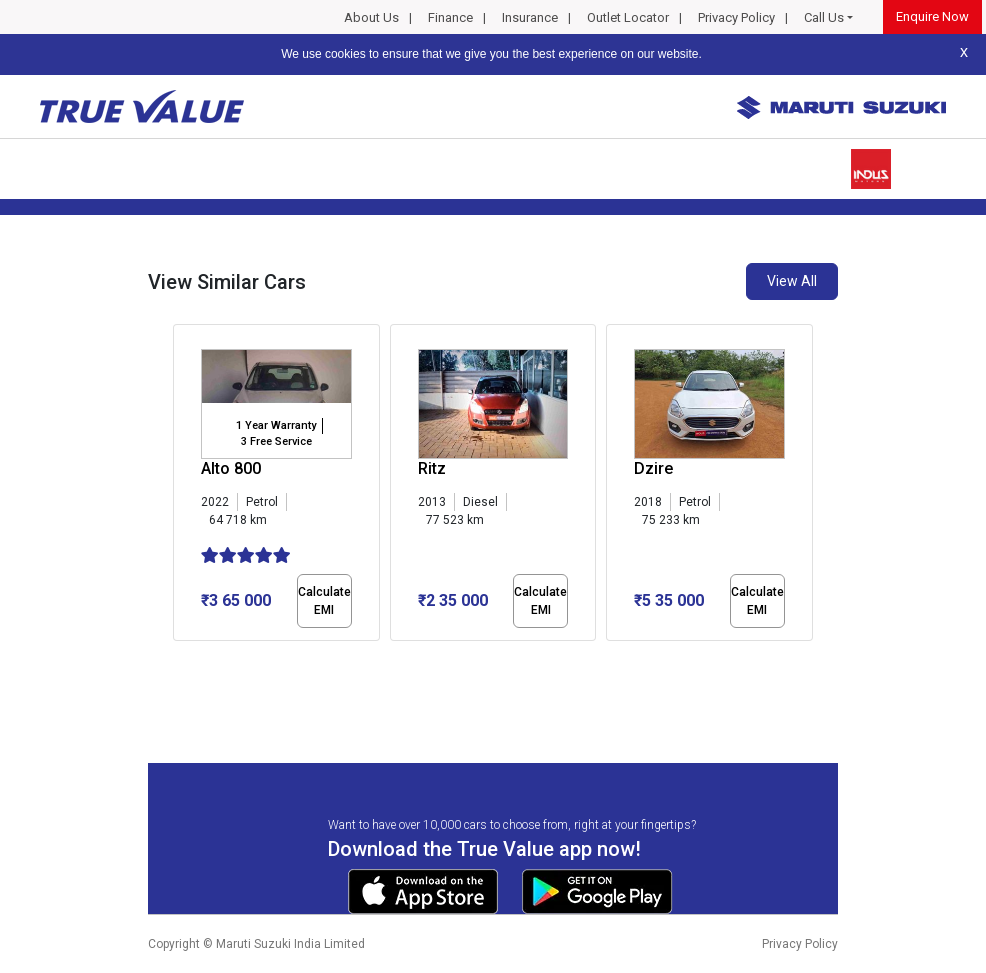  Describe the element at coordinates (530, 17) in the screenshot. I see `Insurance` at that location.